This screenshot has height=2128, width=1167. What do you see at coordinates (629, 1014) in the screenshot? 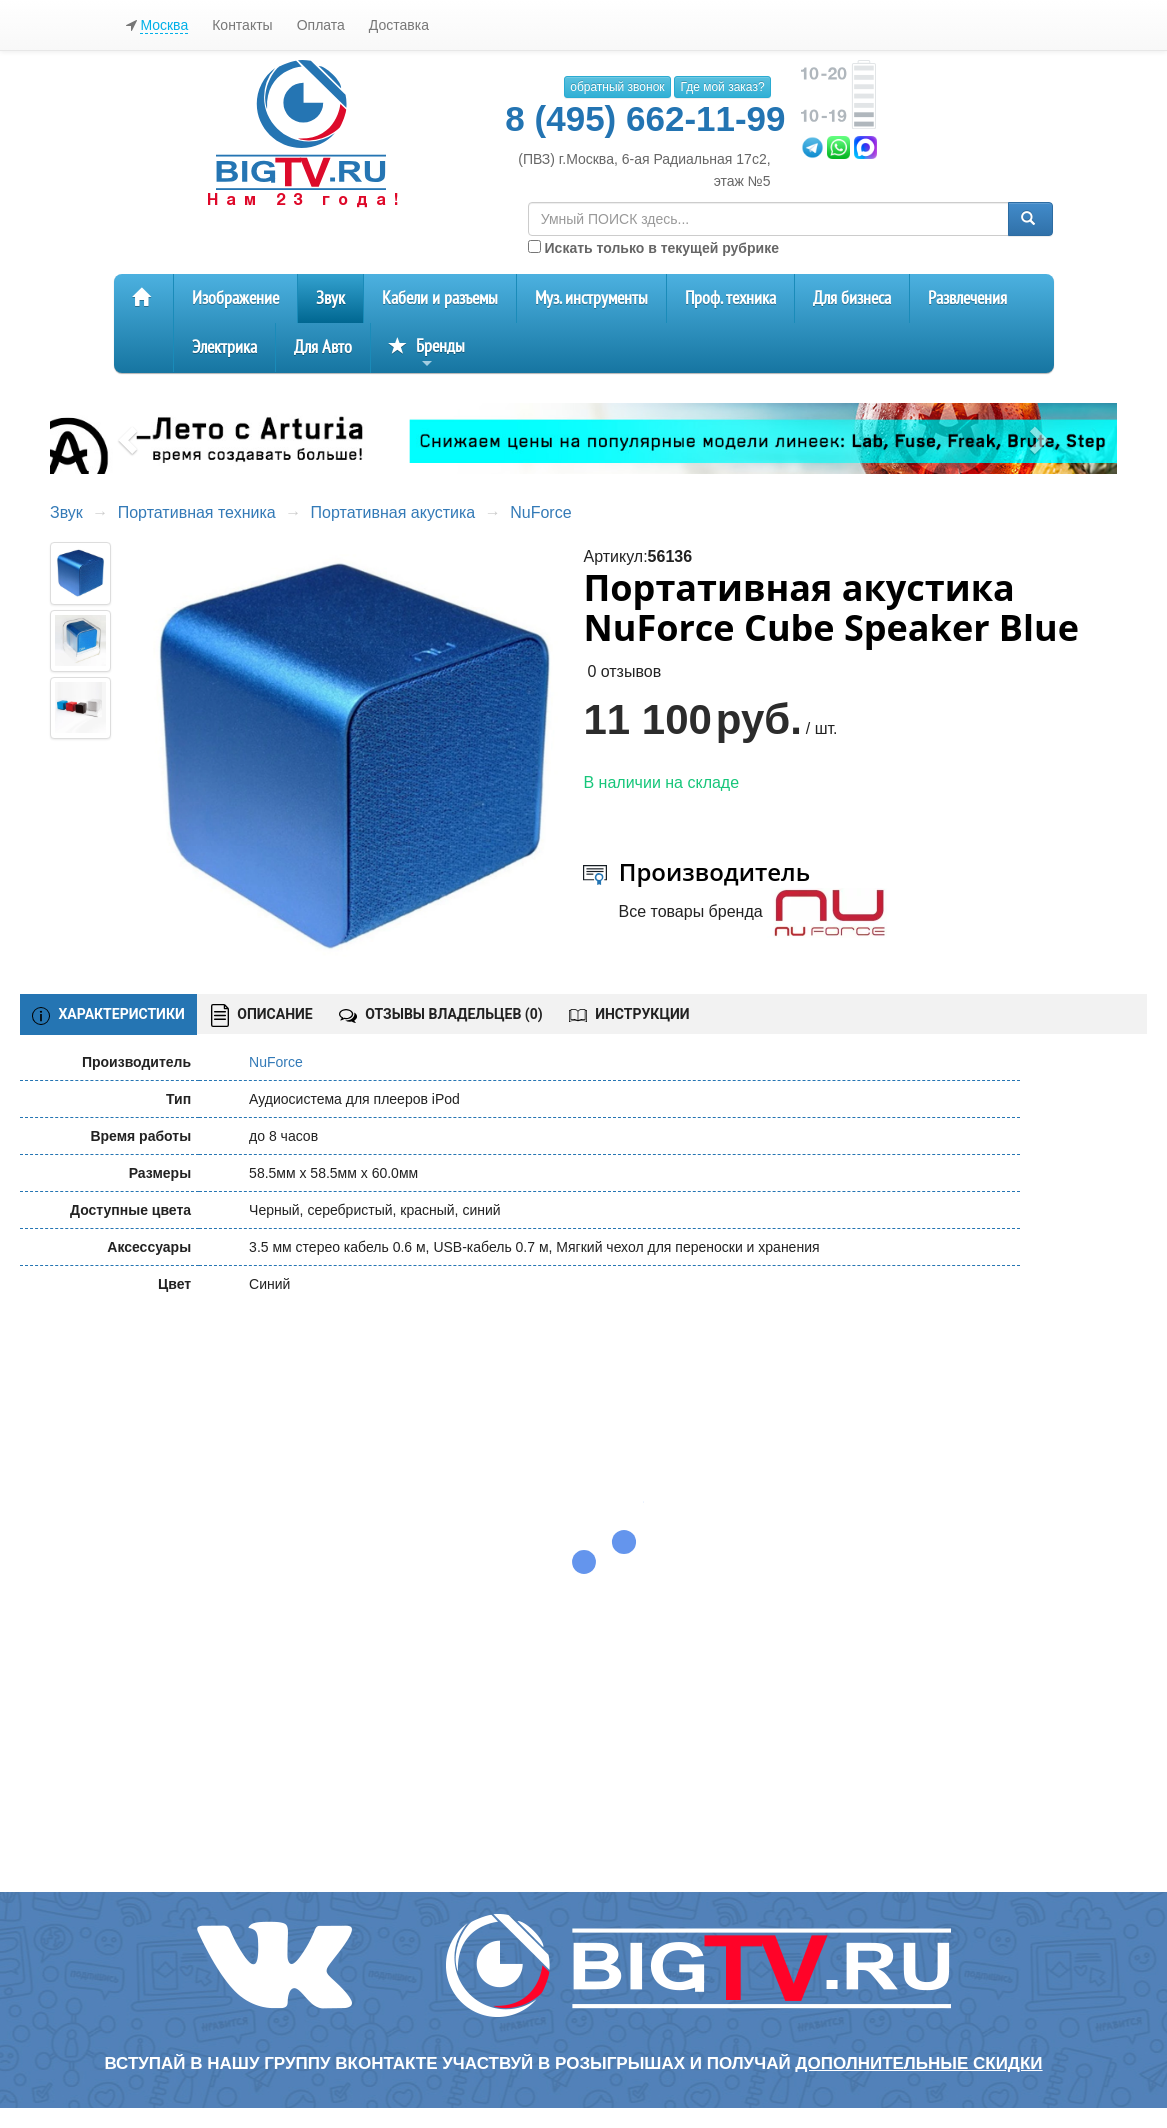
I see `ИНСТРУКЦИИ` at bounding box center [629, 1014].